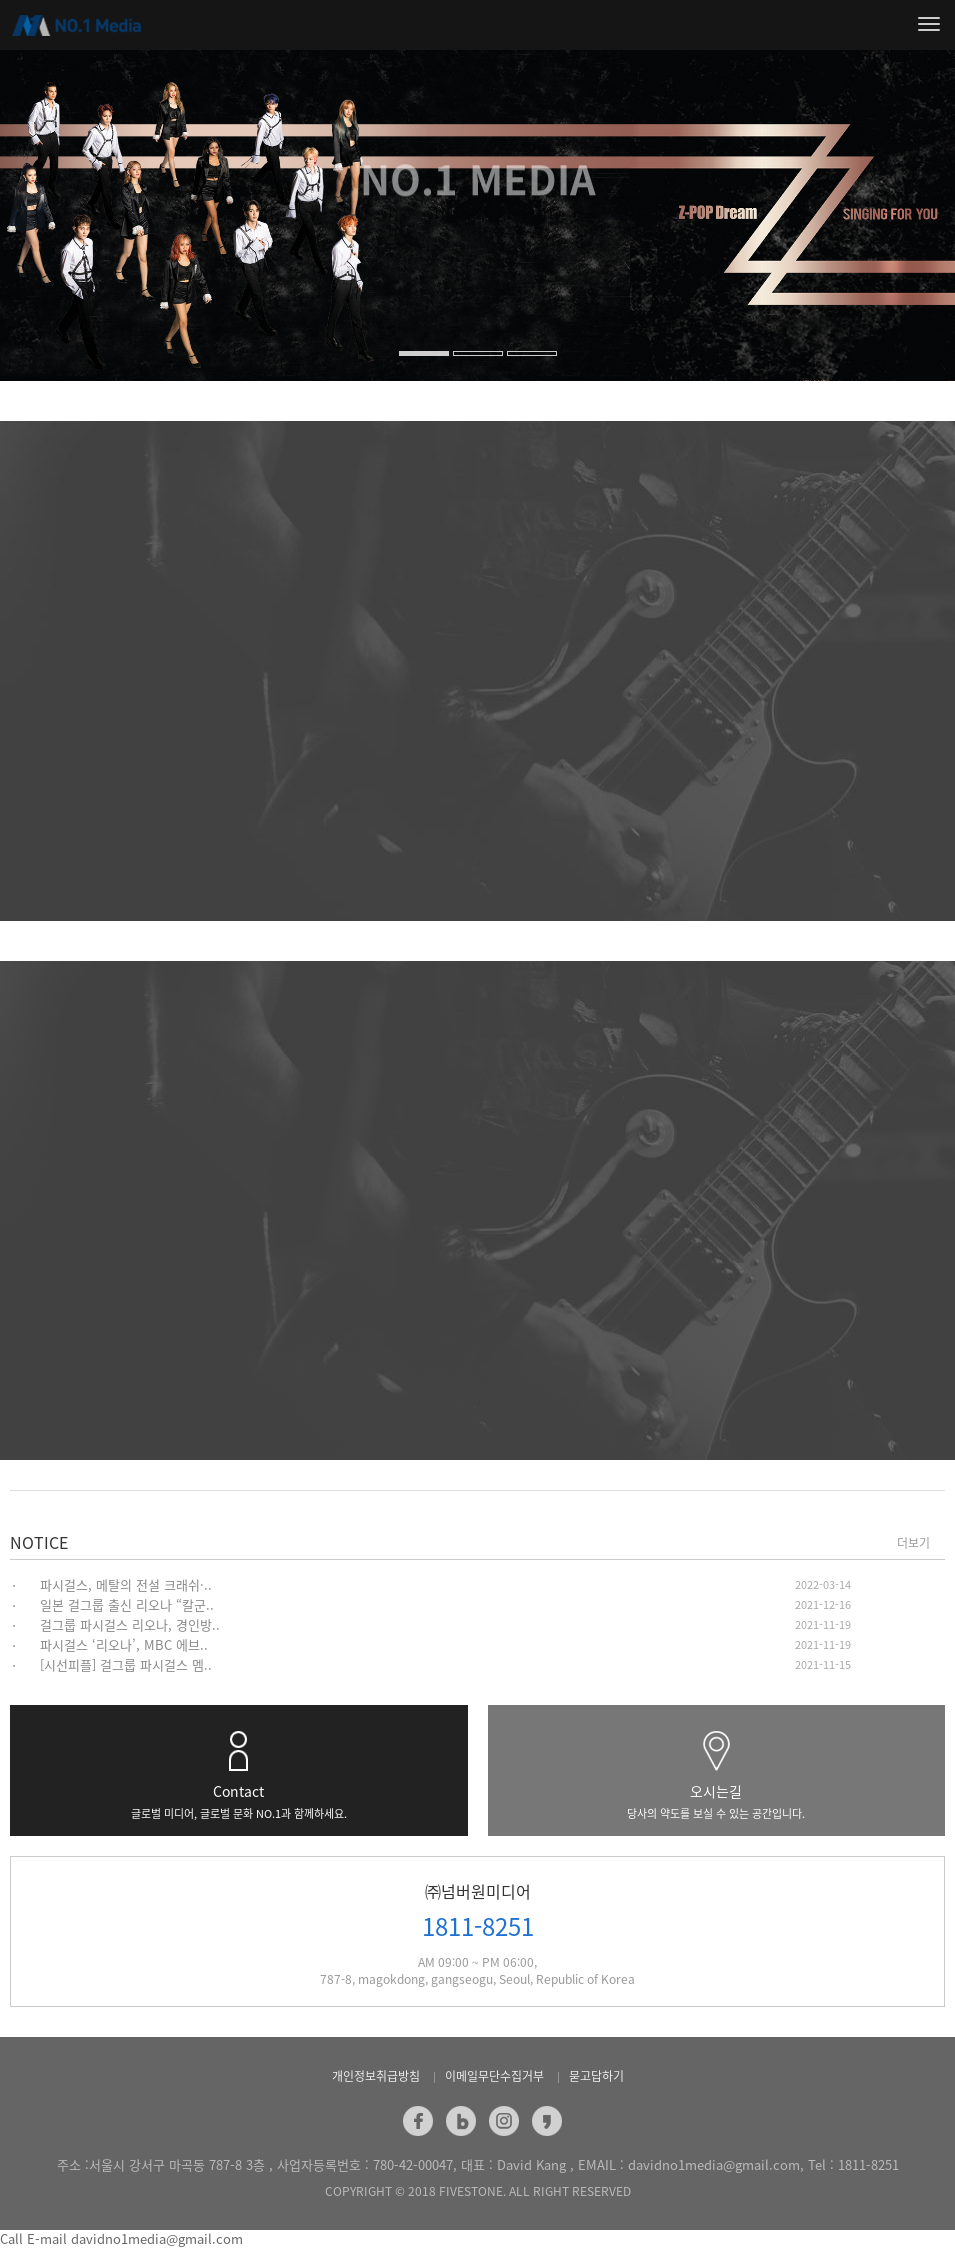  What do you see at coordinates (127, 1604) in the screenshot?
I see `일본 걸그룹 출신 리오나 “칼군..` at bounding box center [127, 1604].